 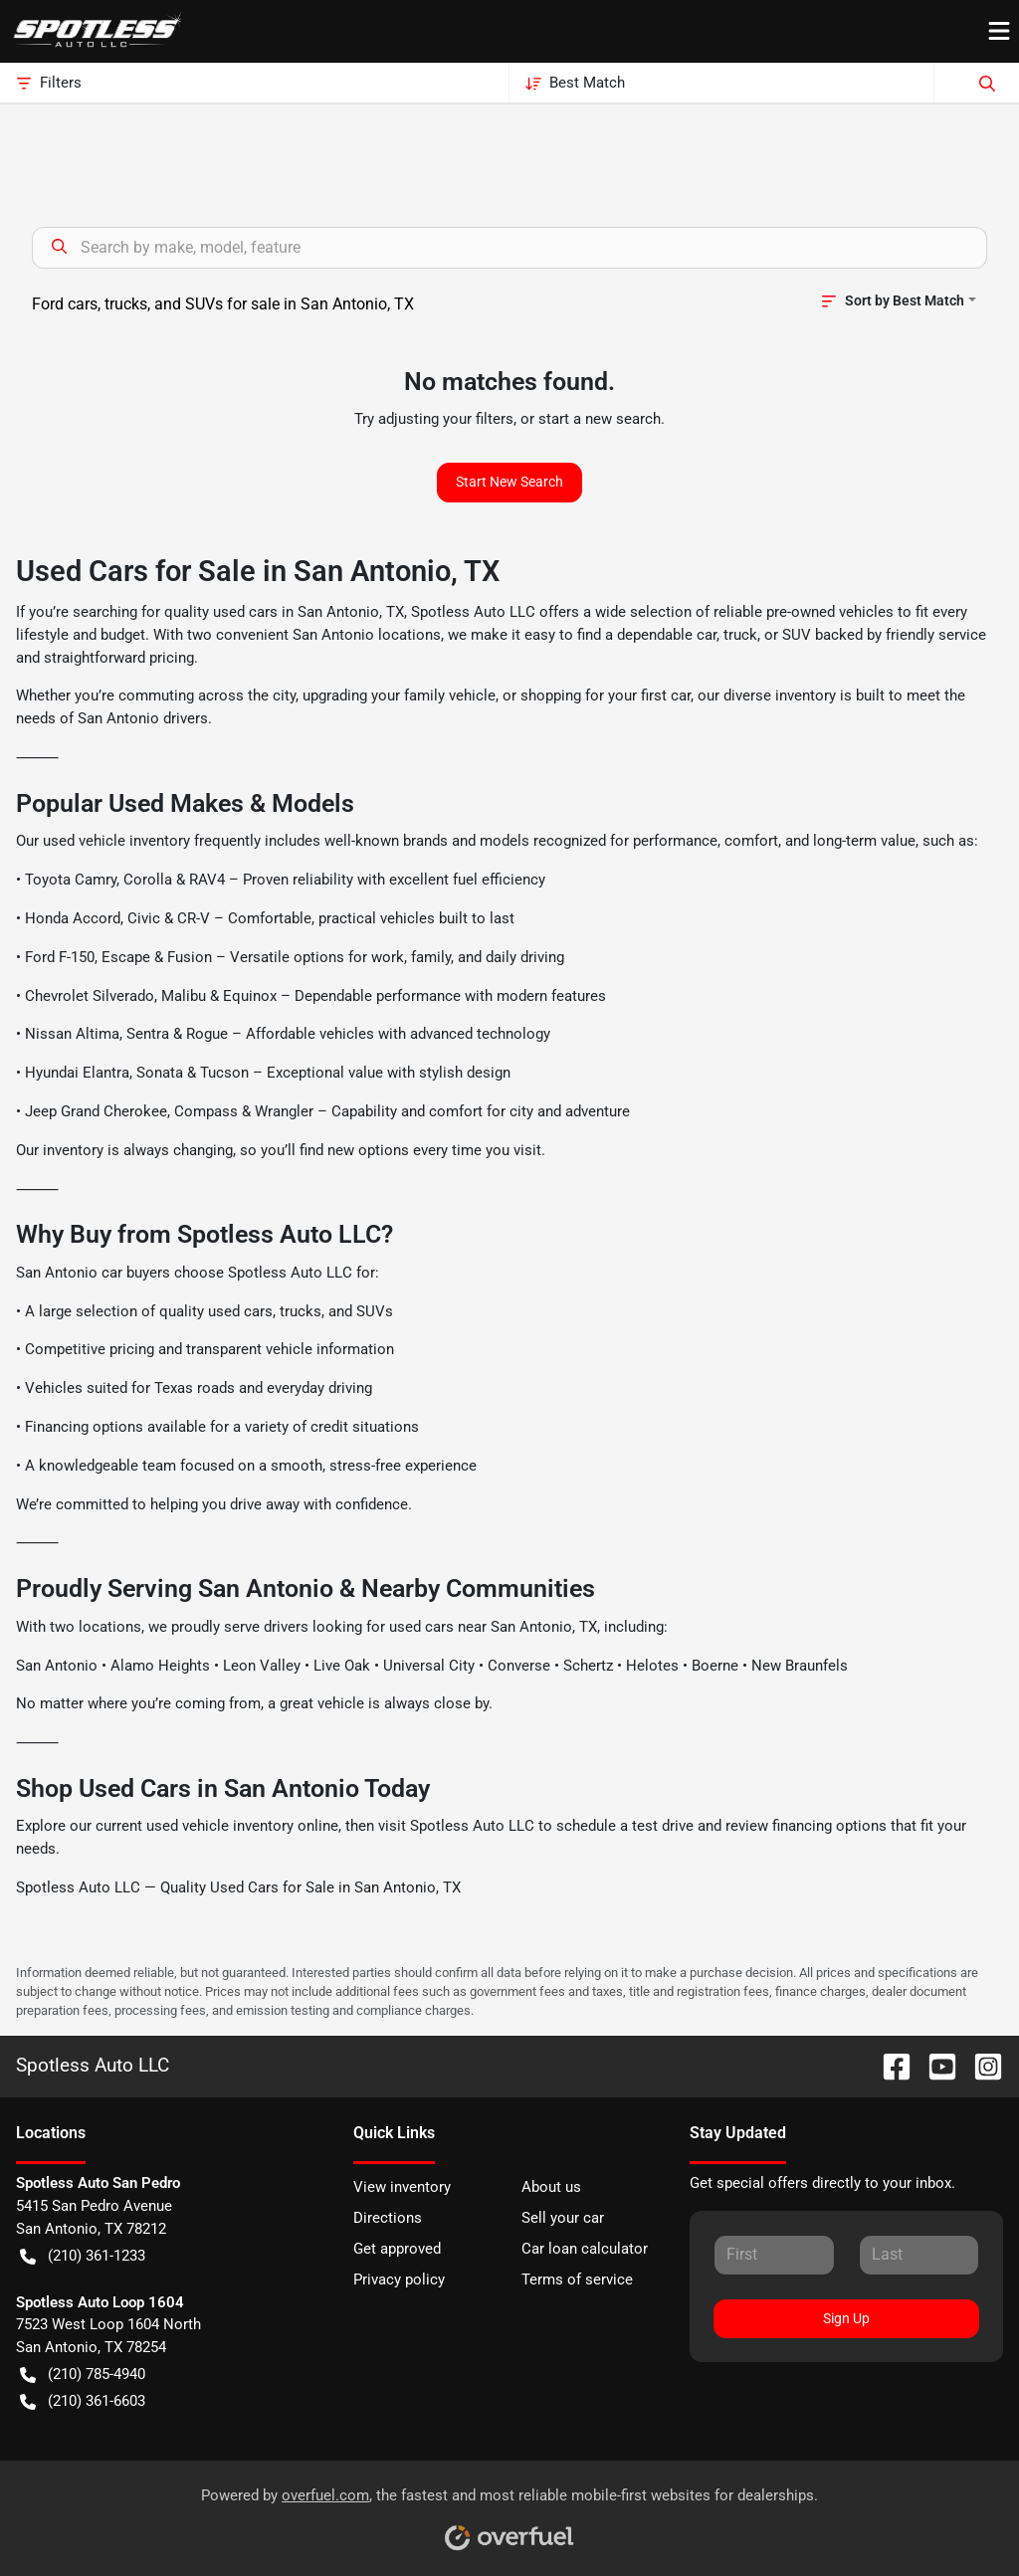 I want to click on Start New Search, so click(x=509, y=482).